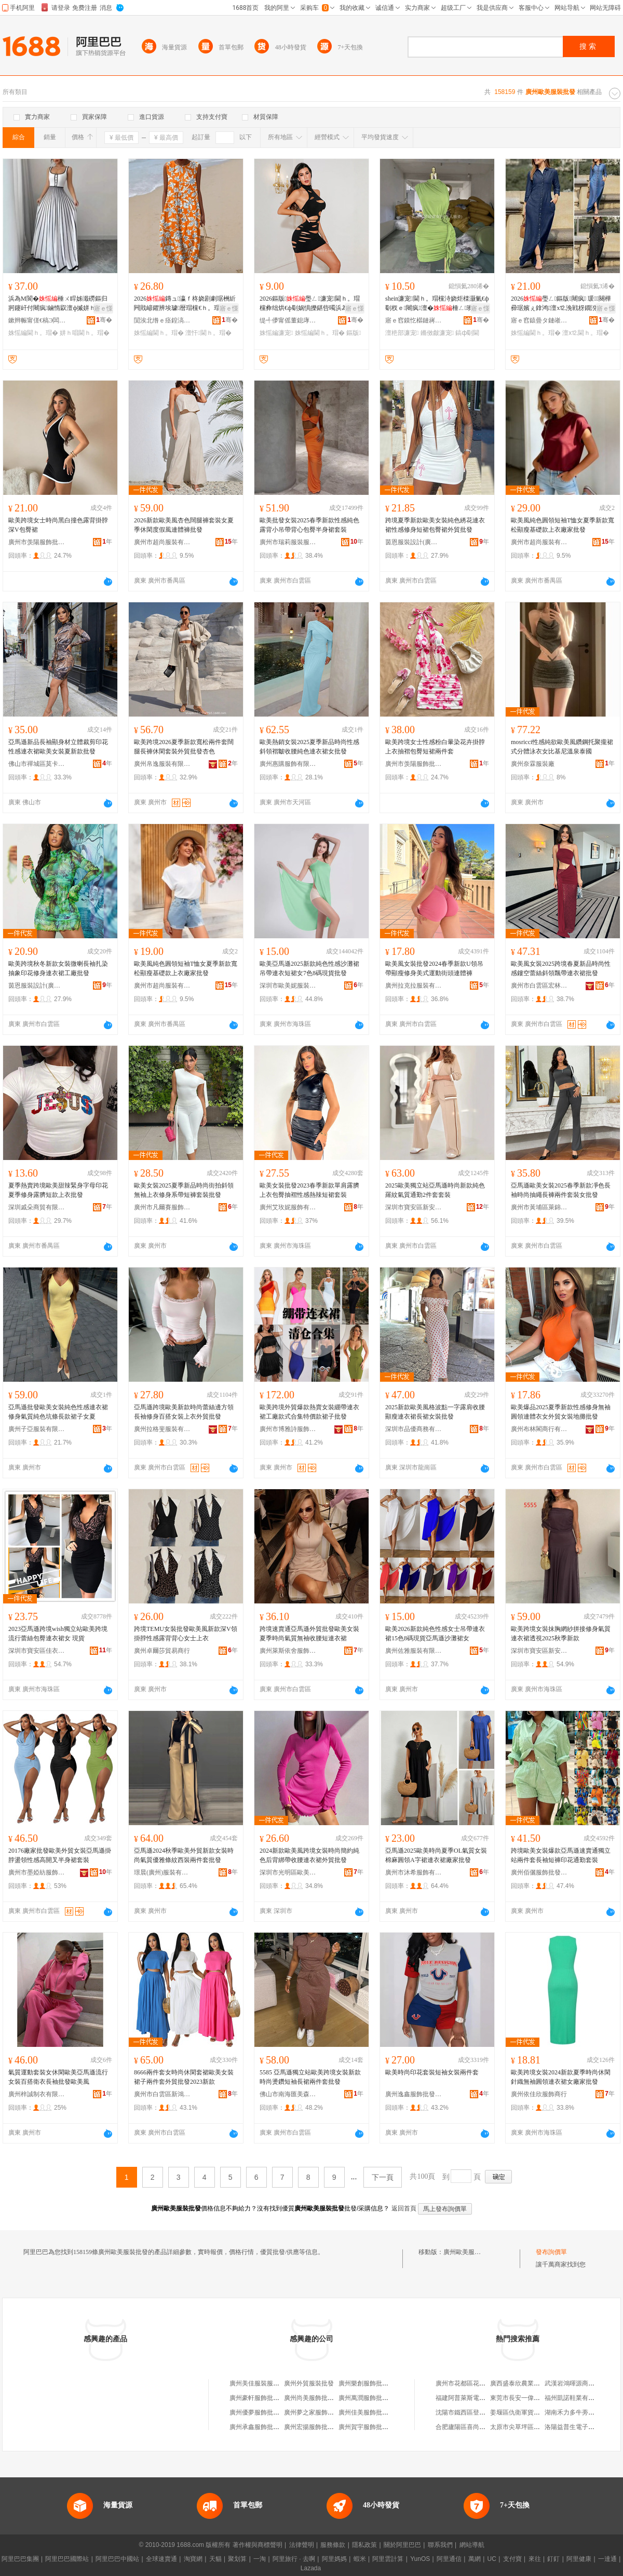 Image resolution: width=623 pixels, height=2576 pixels. Describe the element at coordinates (318, 2412) in the screenshot. I see `廣州夢之家服飾批發商行` at that location.